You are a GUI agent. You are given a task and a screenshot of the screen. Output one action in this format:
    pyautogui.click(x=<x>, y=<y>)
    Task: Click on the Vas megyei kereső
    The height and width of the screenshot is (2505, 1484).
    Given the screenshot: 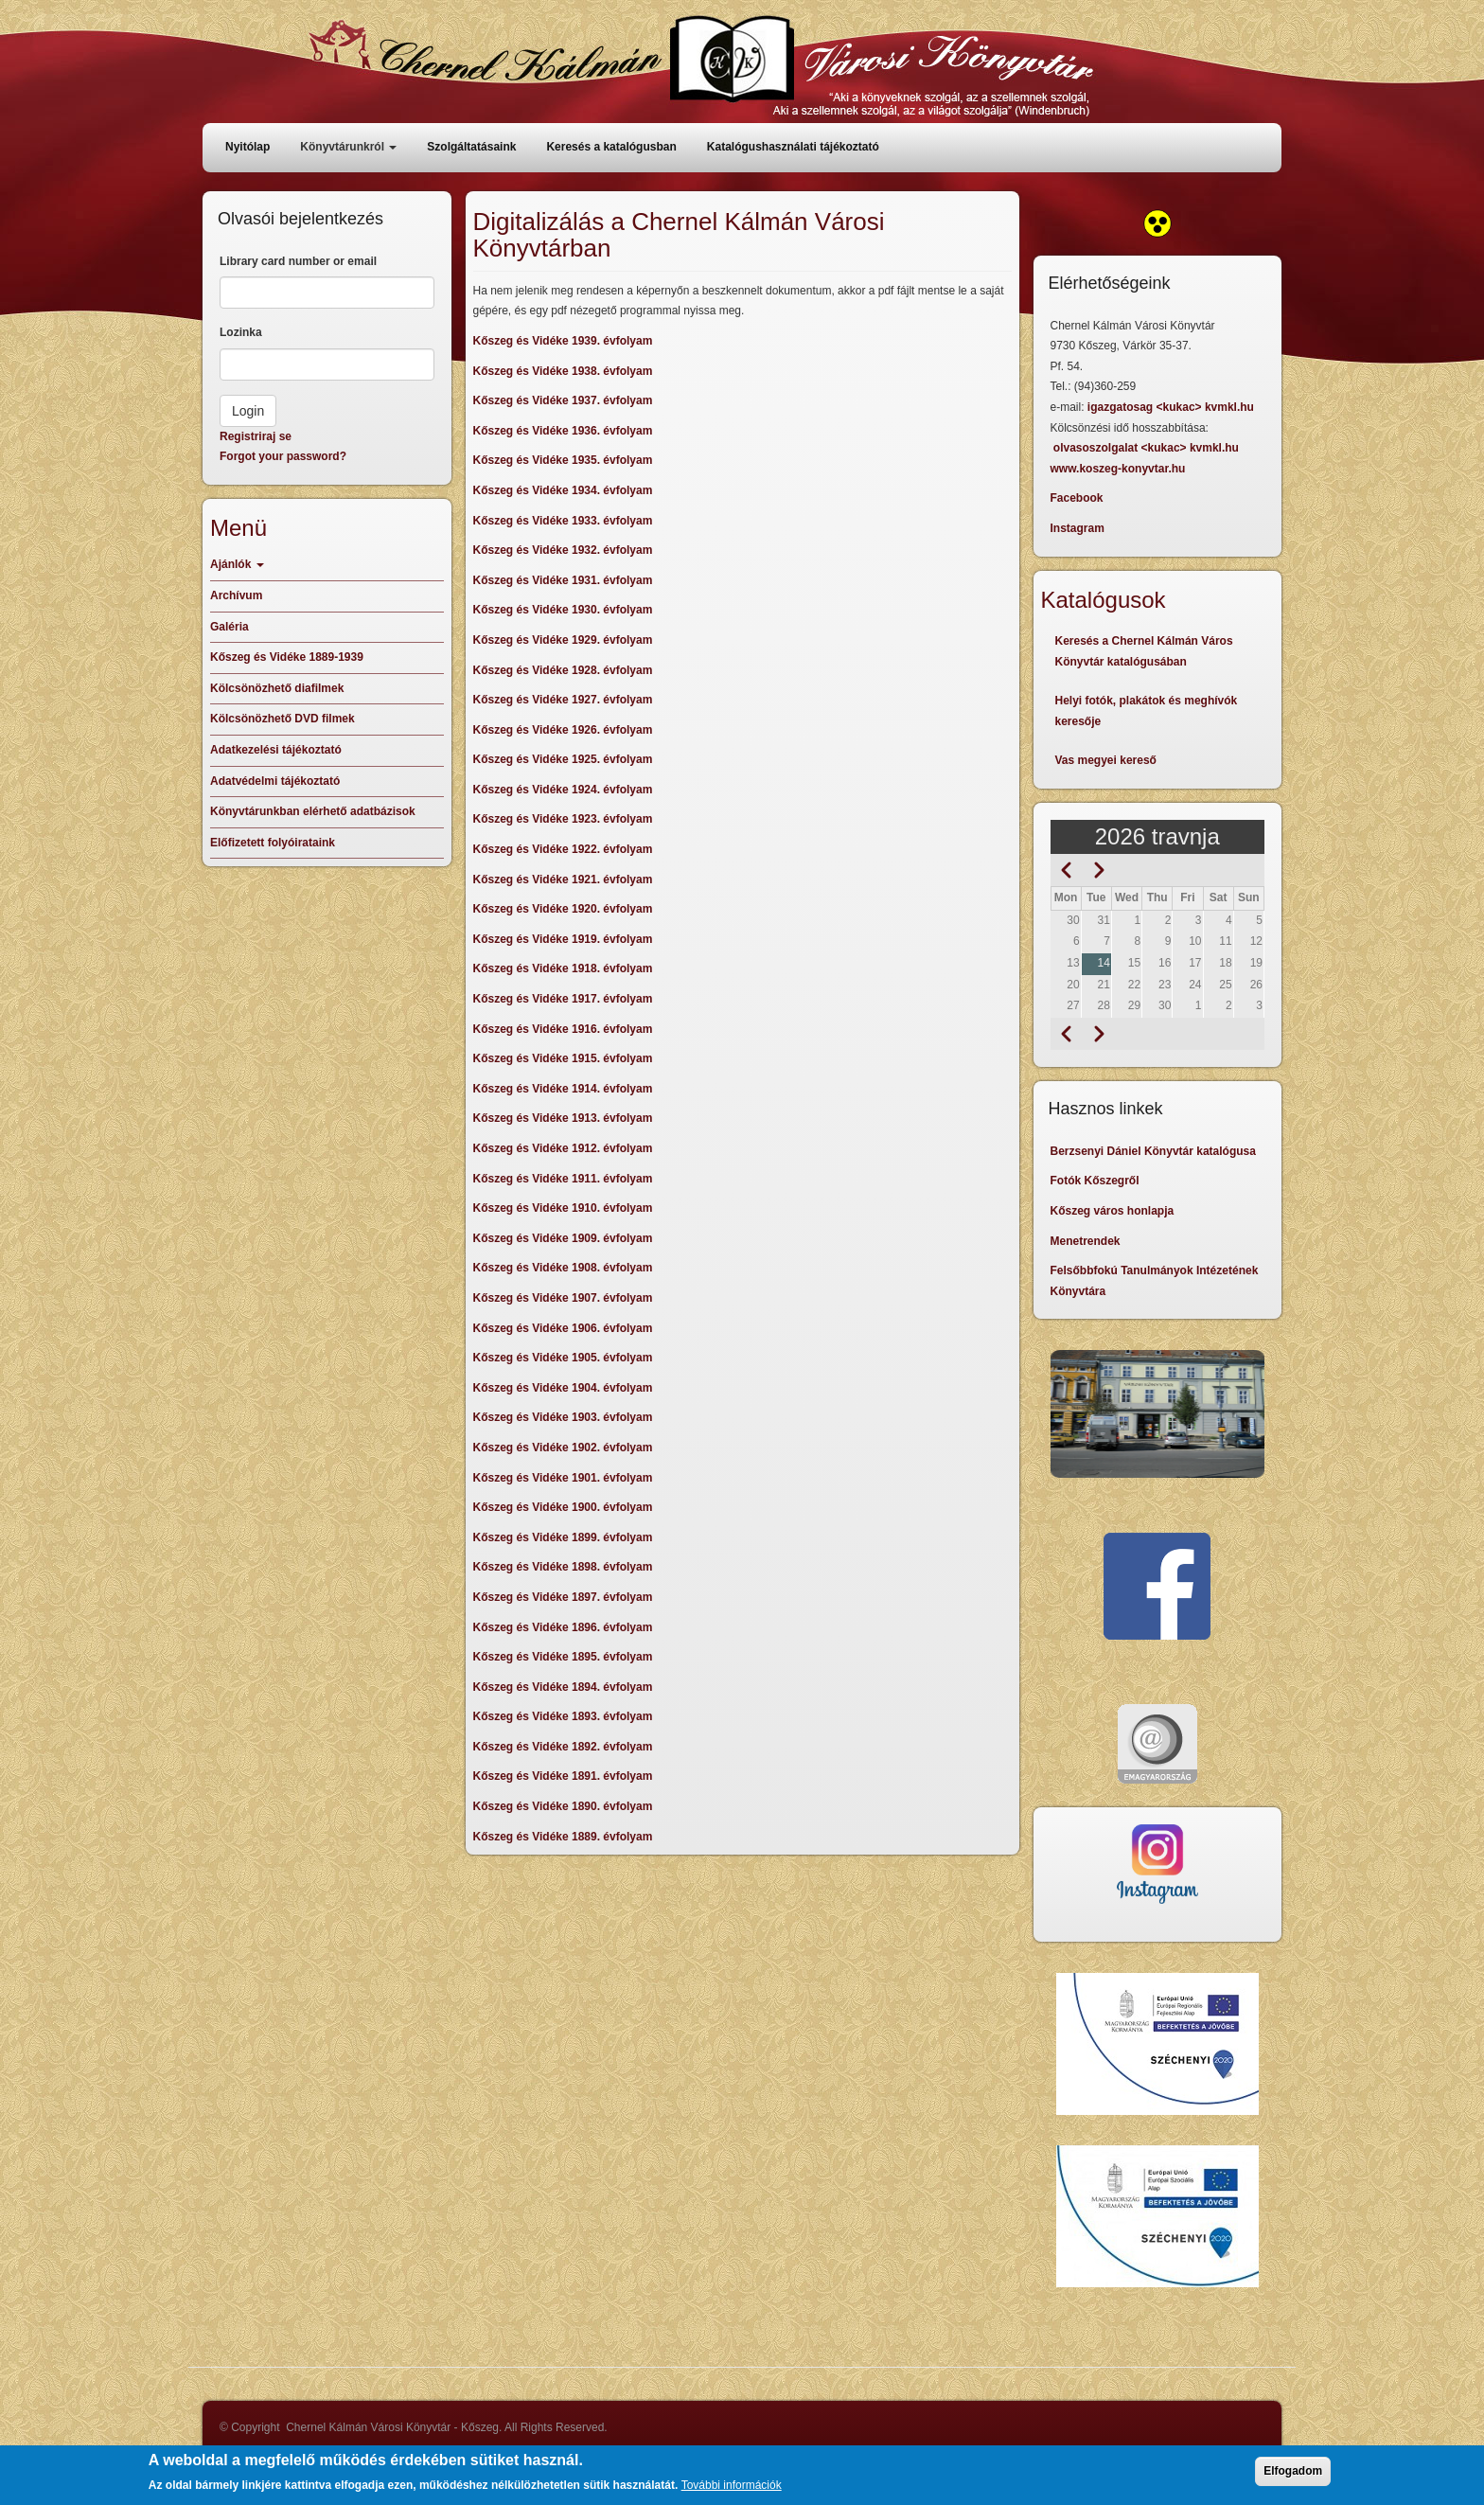 What is the action you would take?
    pyautogui.click(x=1106, y=760)
    